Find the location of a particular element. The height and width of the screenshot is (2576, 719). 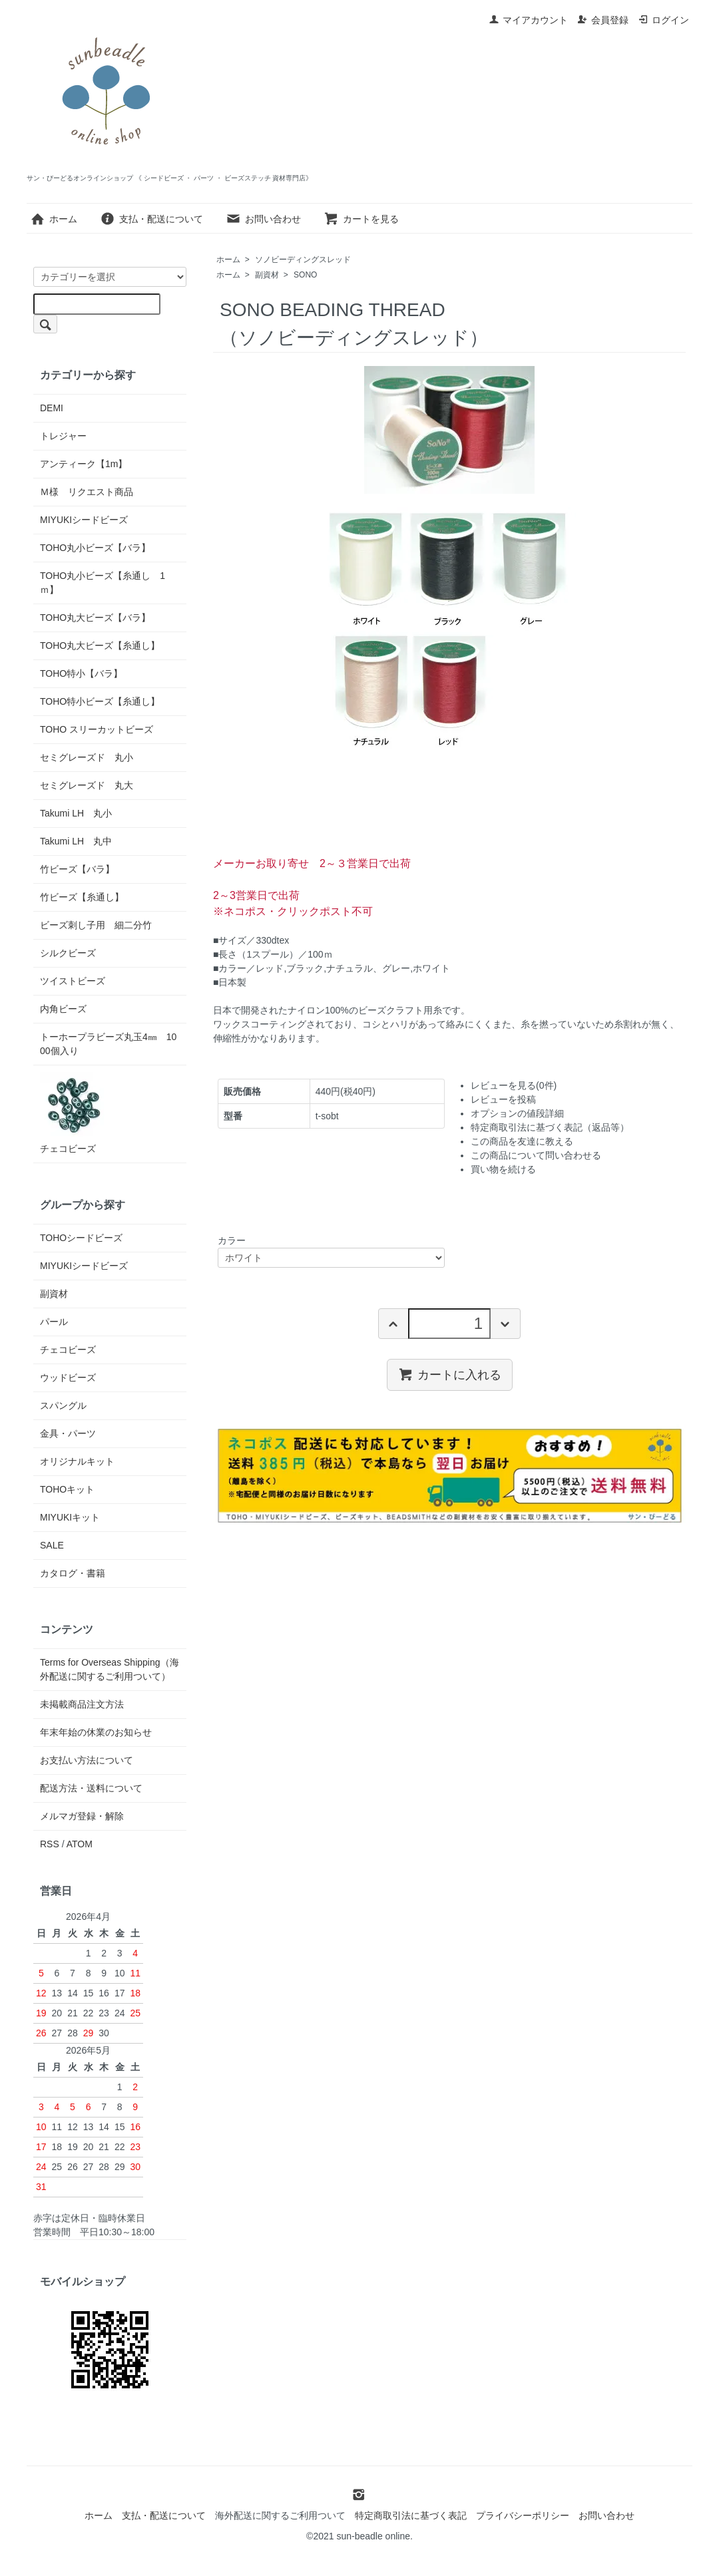

金具・パーツ is located at coordinates (68, 1433).